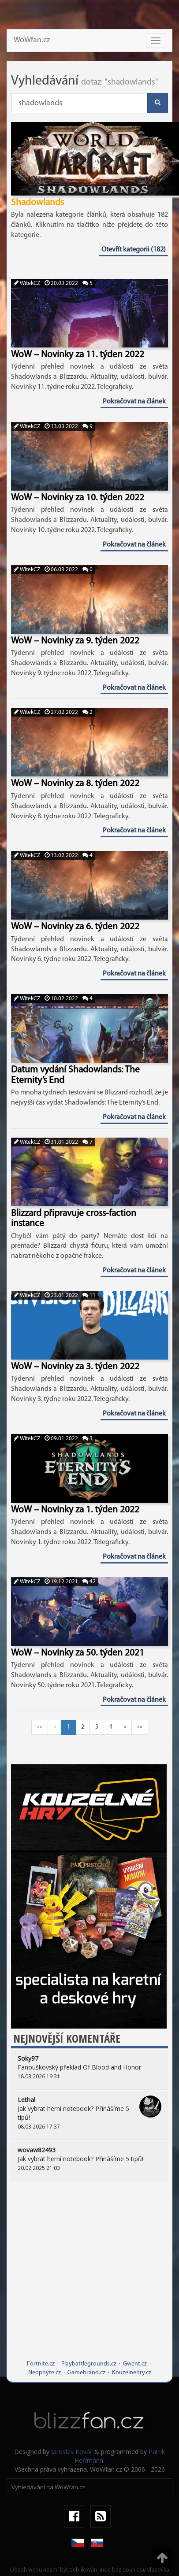 This screenshot has height=2576, width=179. I want to click on Neophyte.cz, so click(44, 2372).